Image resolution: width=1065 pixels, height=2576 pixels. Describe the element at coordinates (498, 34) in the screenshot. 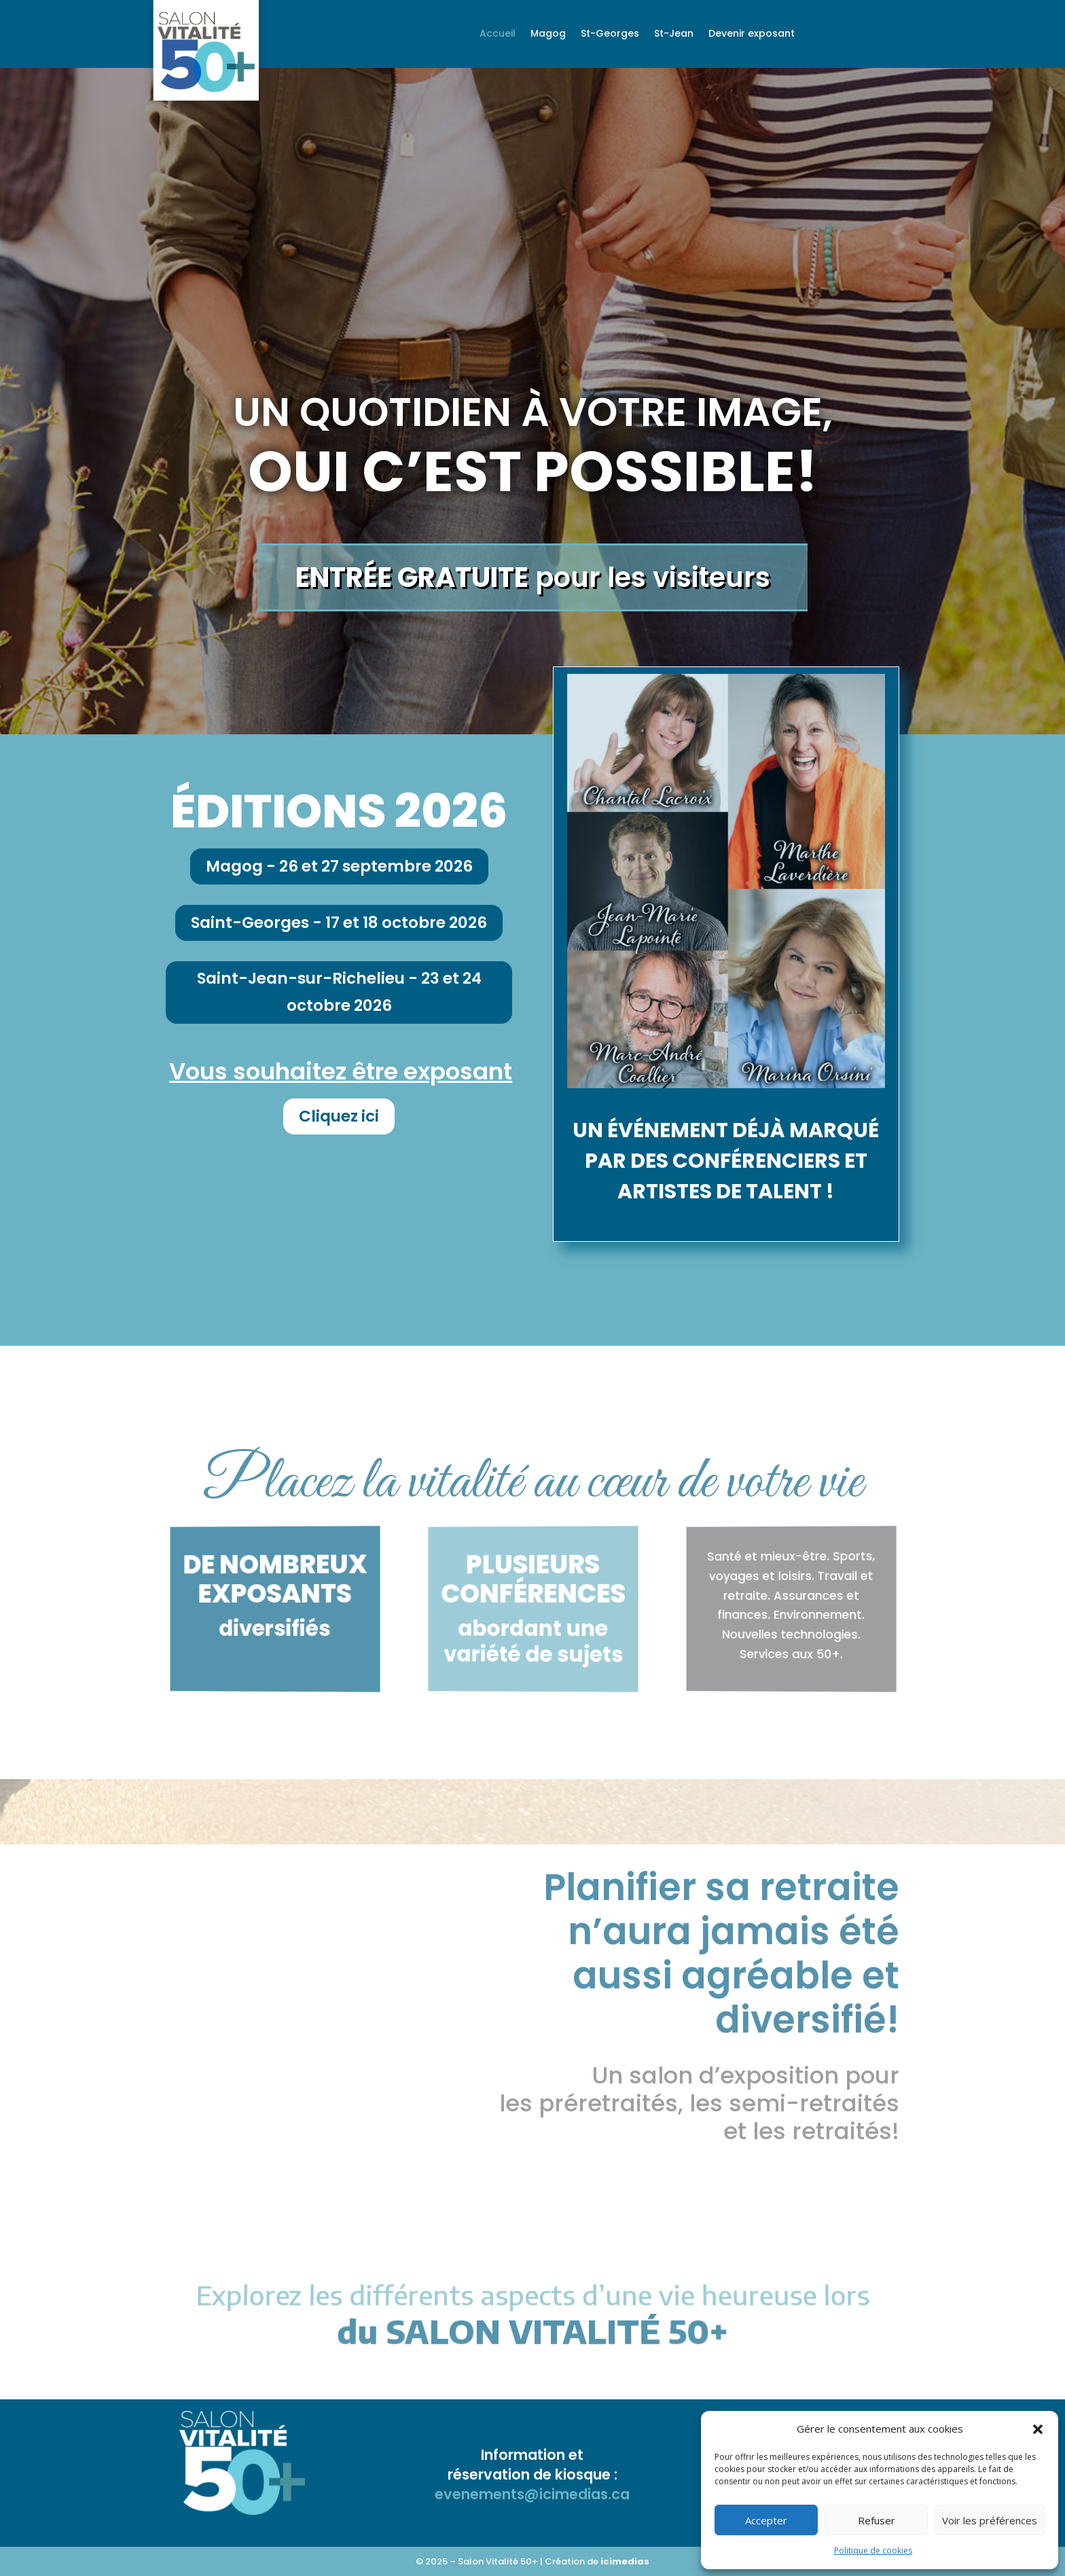

I see `Accueil` at that location.